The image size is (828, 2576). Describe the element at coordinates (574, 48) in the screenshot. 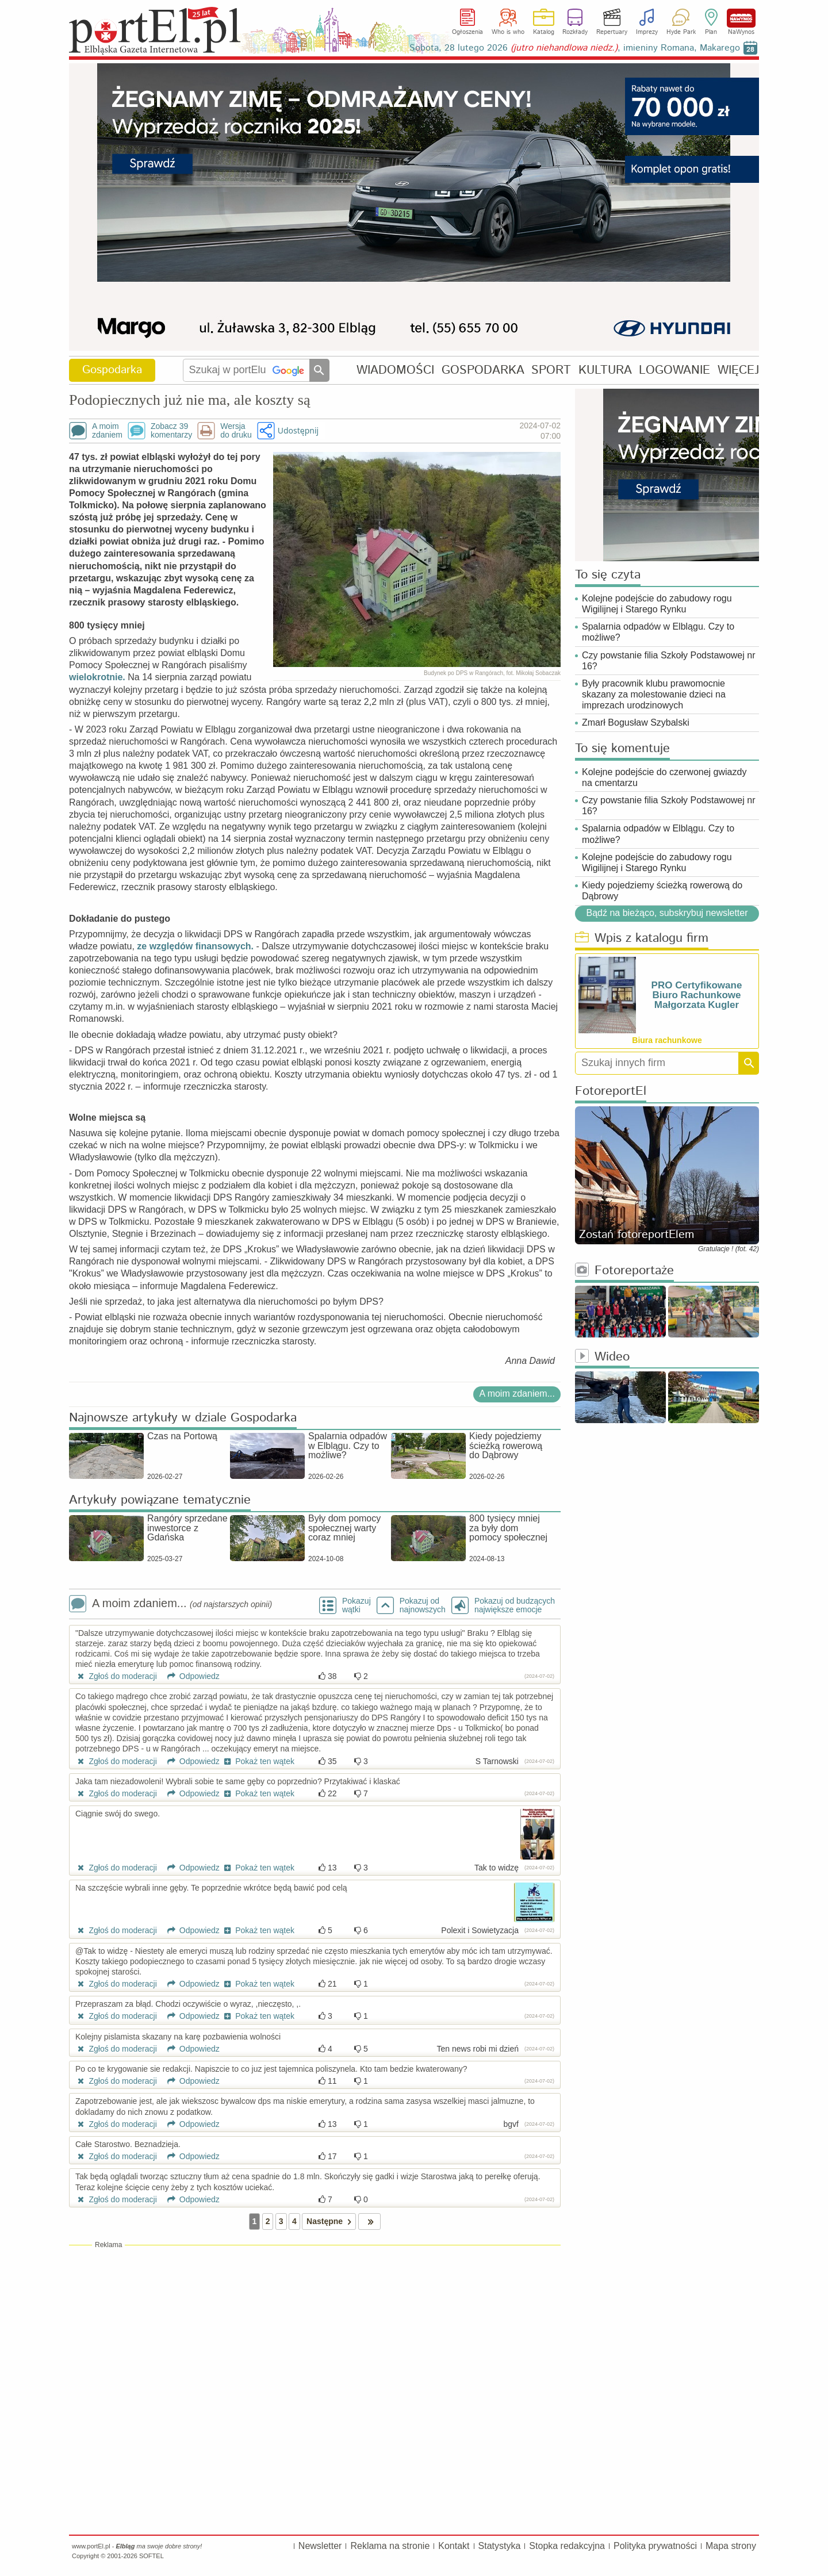

I see `Sobota, 28 lutego 2026 , imieniny Romana, Makarego` at that location.